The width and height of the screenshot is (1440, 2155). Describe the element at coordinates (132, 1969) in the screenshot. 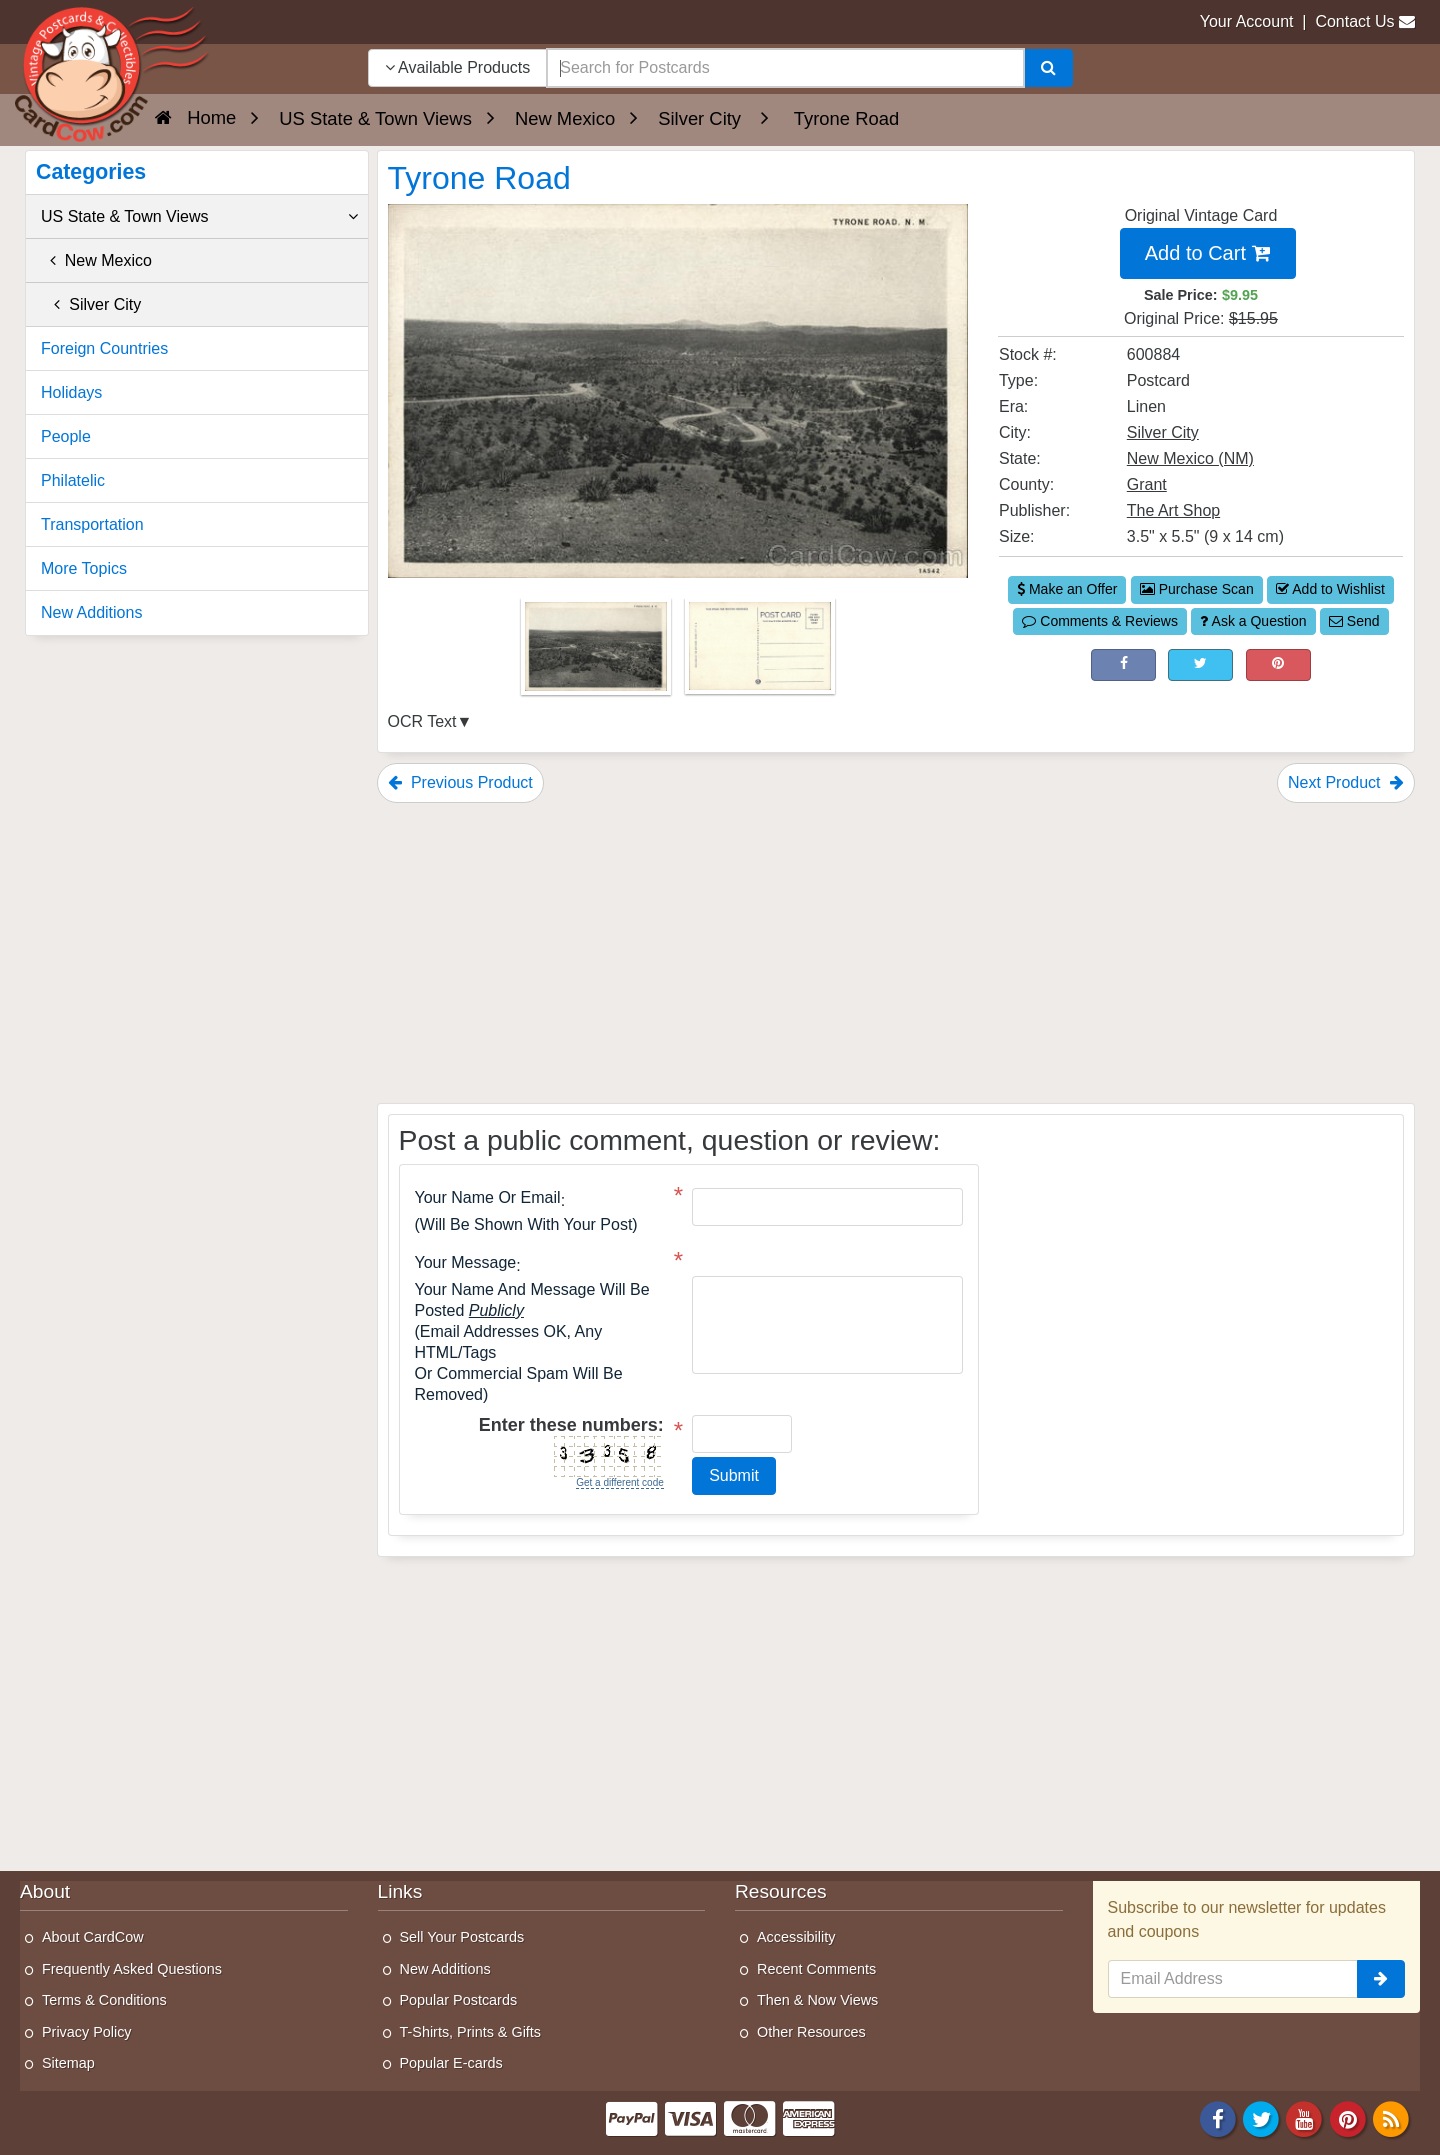

I see `Frequently Asked Questions` at that location.